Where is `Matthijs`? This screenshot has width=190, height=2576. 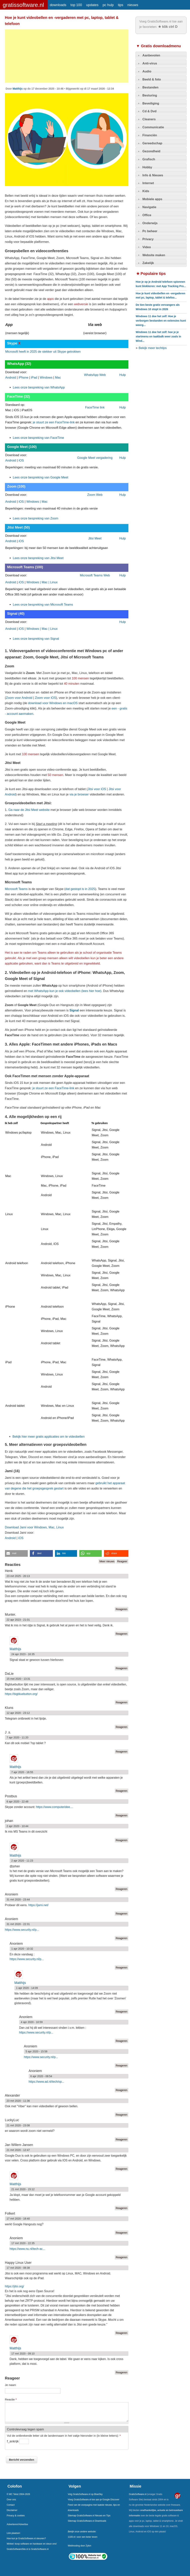
Matthijs is located at coordinates (18, 88).